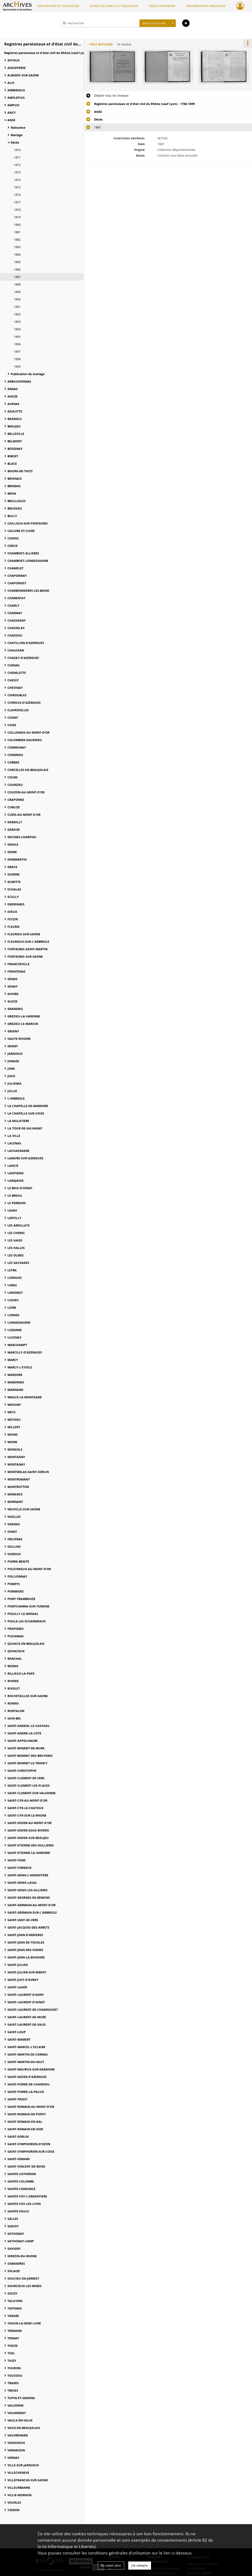  Describe the element at coordinates (11, 113) in the screenshot. I see `ANCY` at that location.